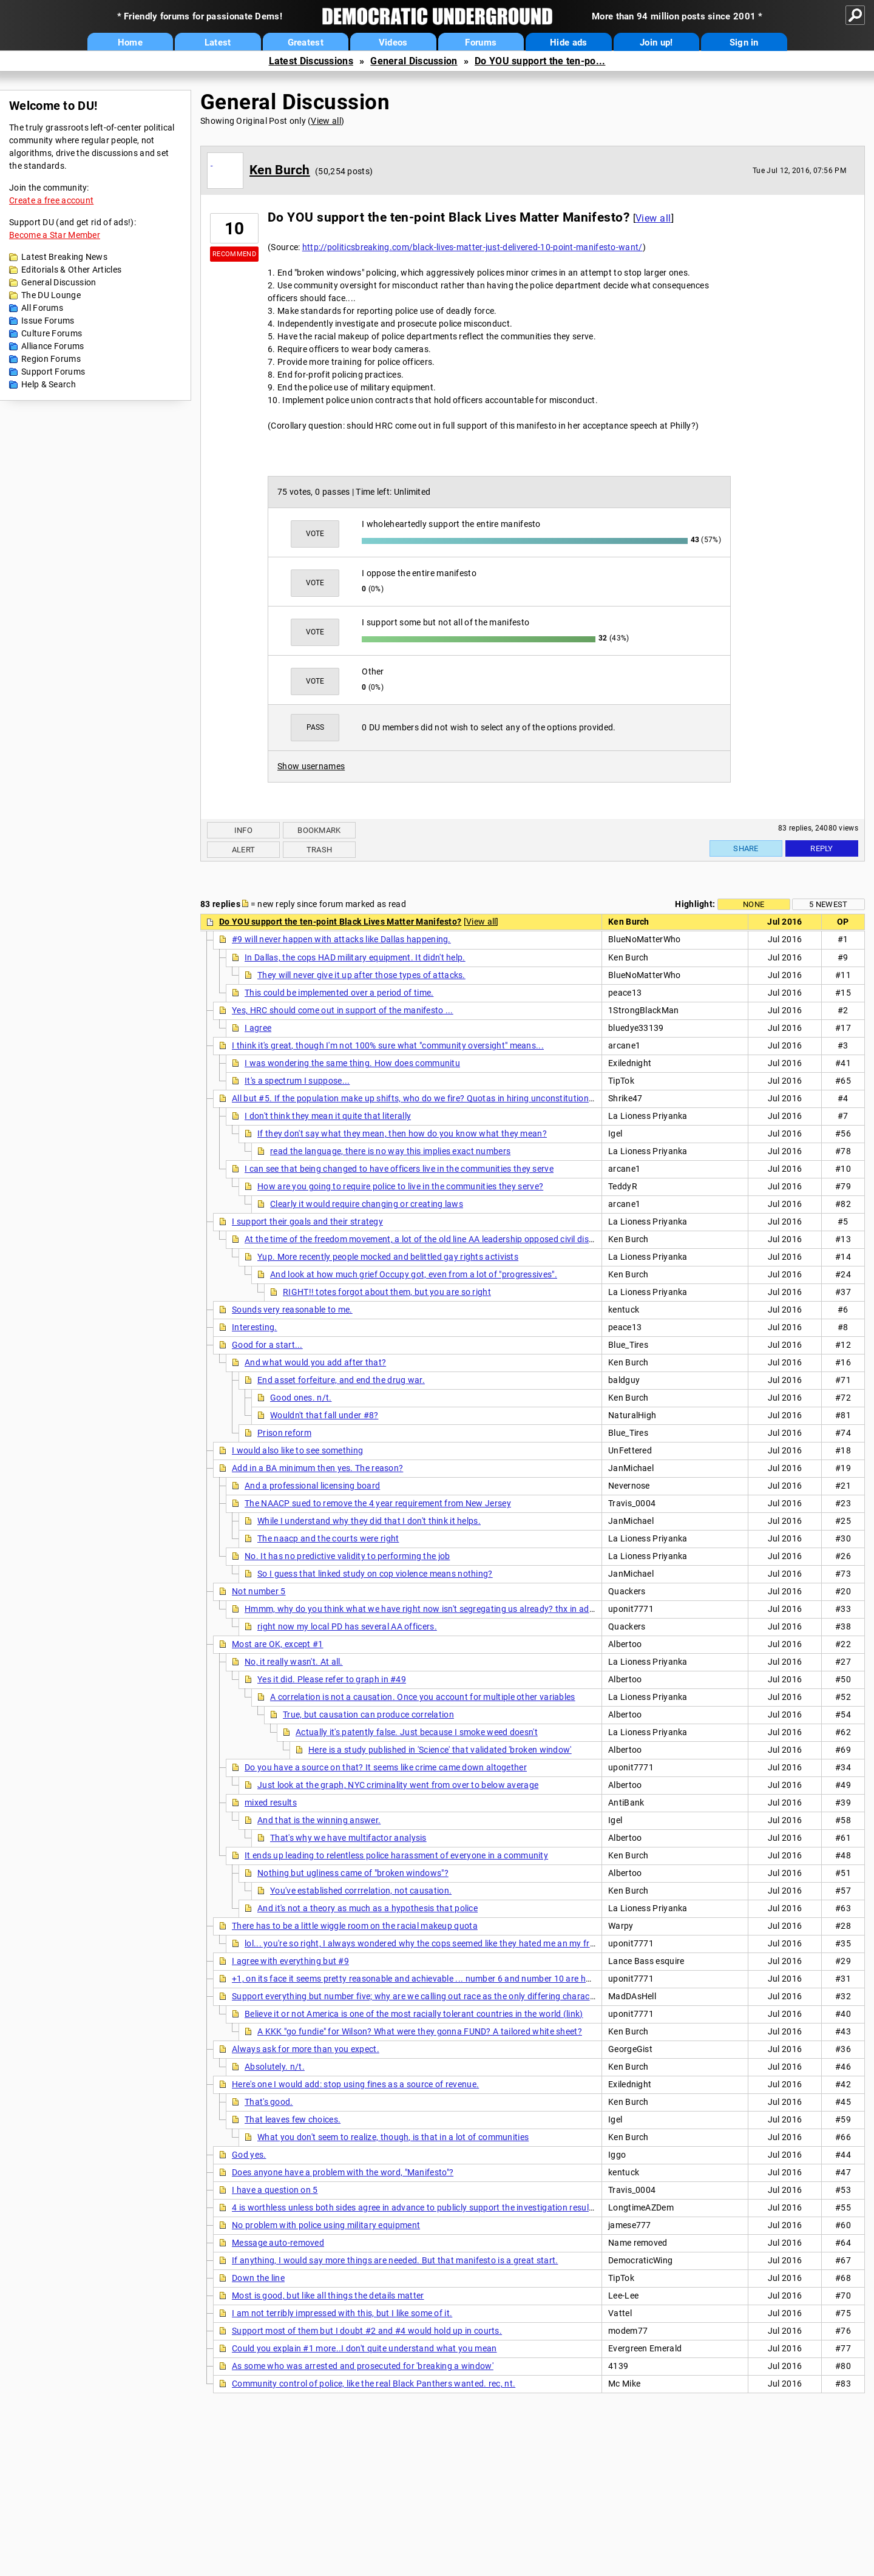  I want to click on The naacp and the courts were right, so click(328, 1538).